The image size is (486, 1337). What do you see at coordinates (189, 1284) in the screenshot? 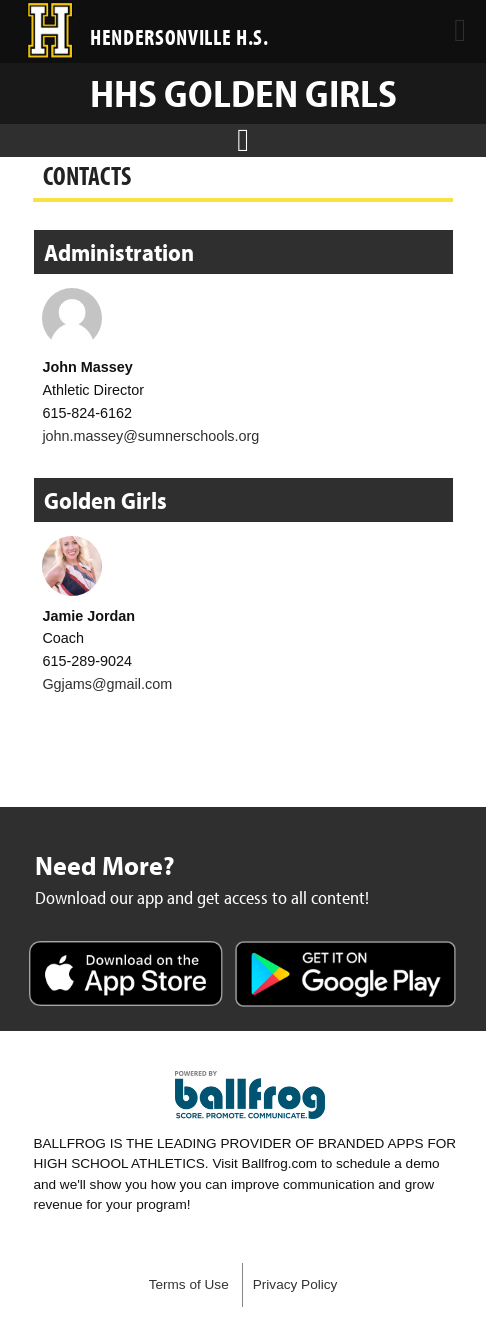
I see `Terms of Use` at bounding box center [189, 1284].